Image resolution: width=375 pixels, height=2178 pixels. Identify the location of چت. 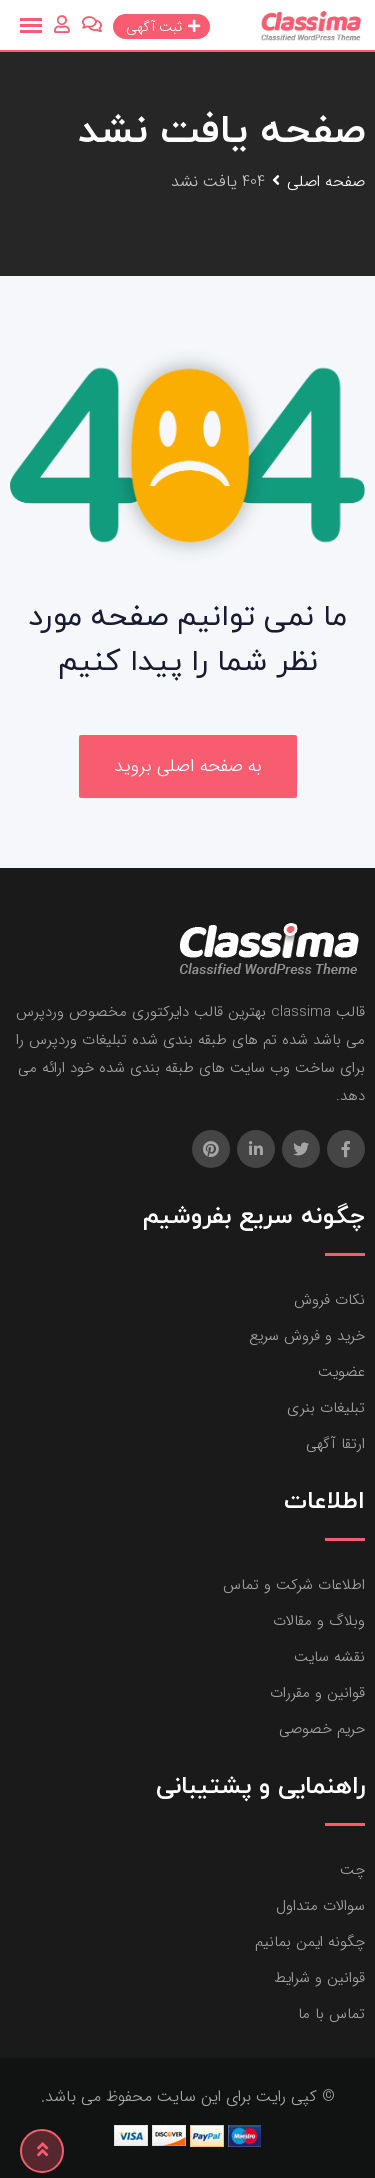
(352, 1870).